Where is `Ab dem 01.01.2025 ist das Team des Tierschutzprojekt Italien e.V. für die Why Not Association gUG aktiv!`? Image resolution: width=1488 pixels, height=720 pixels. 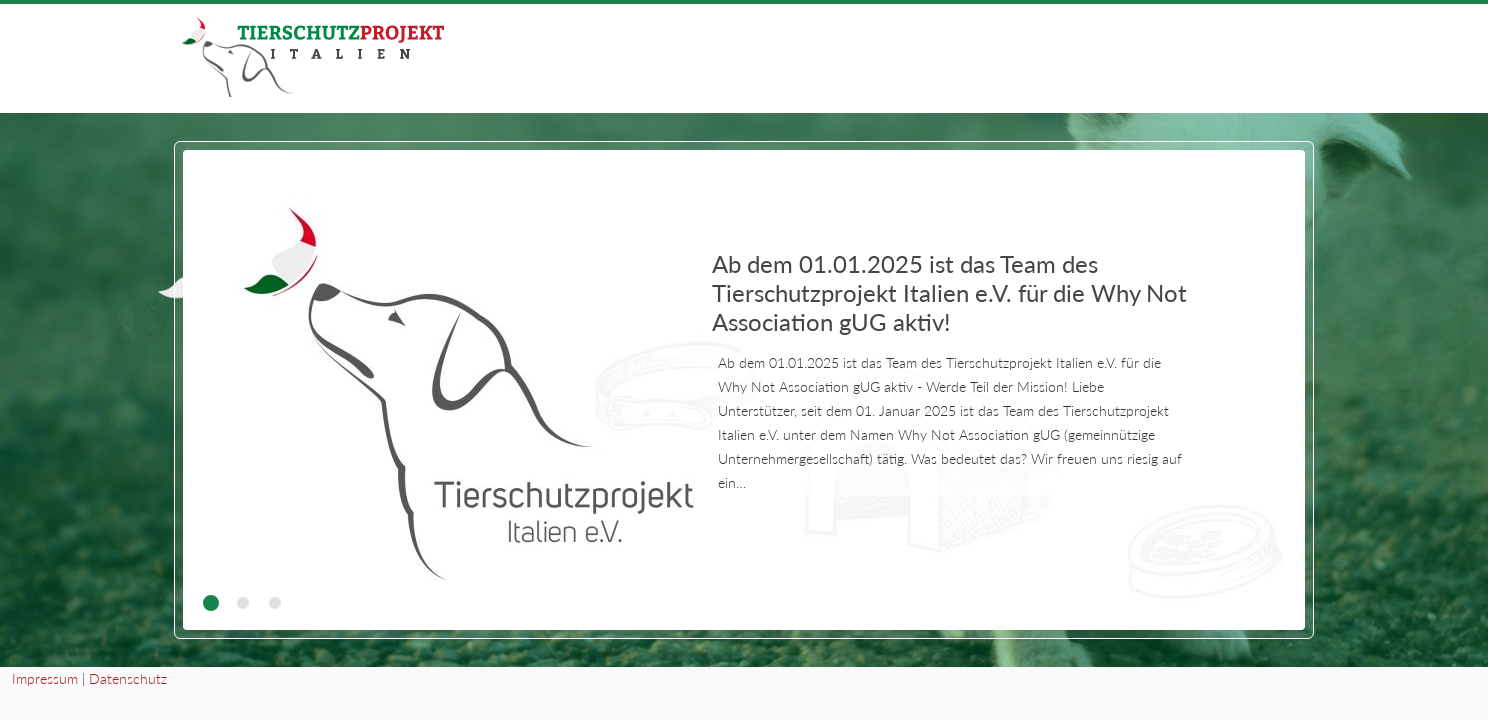
Ab dem 01.01.2025 ist das Team des Tierschutzprojekt Italien e.V. für die Why Not Association gUG aktiv! is located at coordinates (949, 292).